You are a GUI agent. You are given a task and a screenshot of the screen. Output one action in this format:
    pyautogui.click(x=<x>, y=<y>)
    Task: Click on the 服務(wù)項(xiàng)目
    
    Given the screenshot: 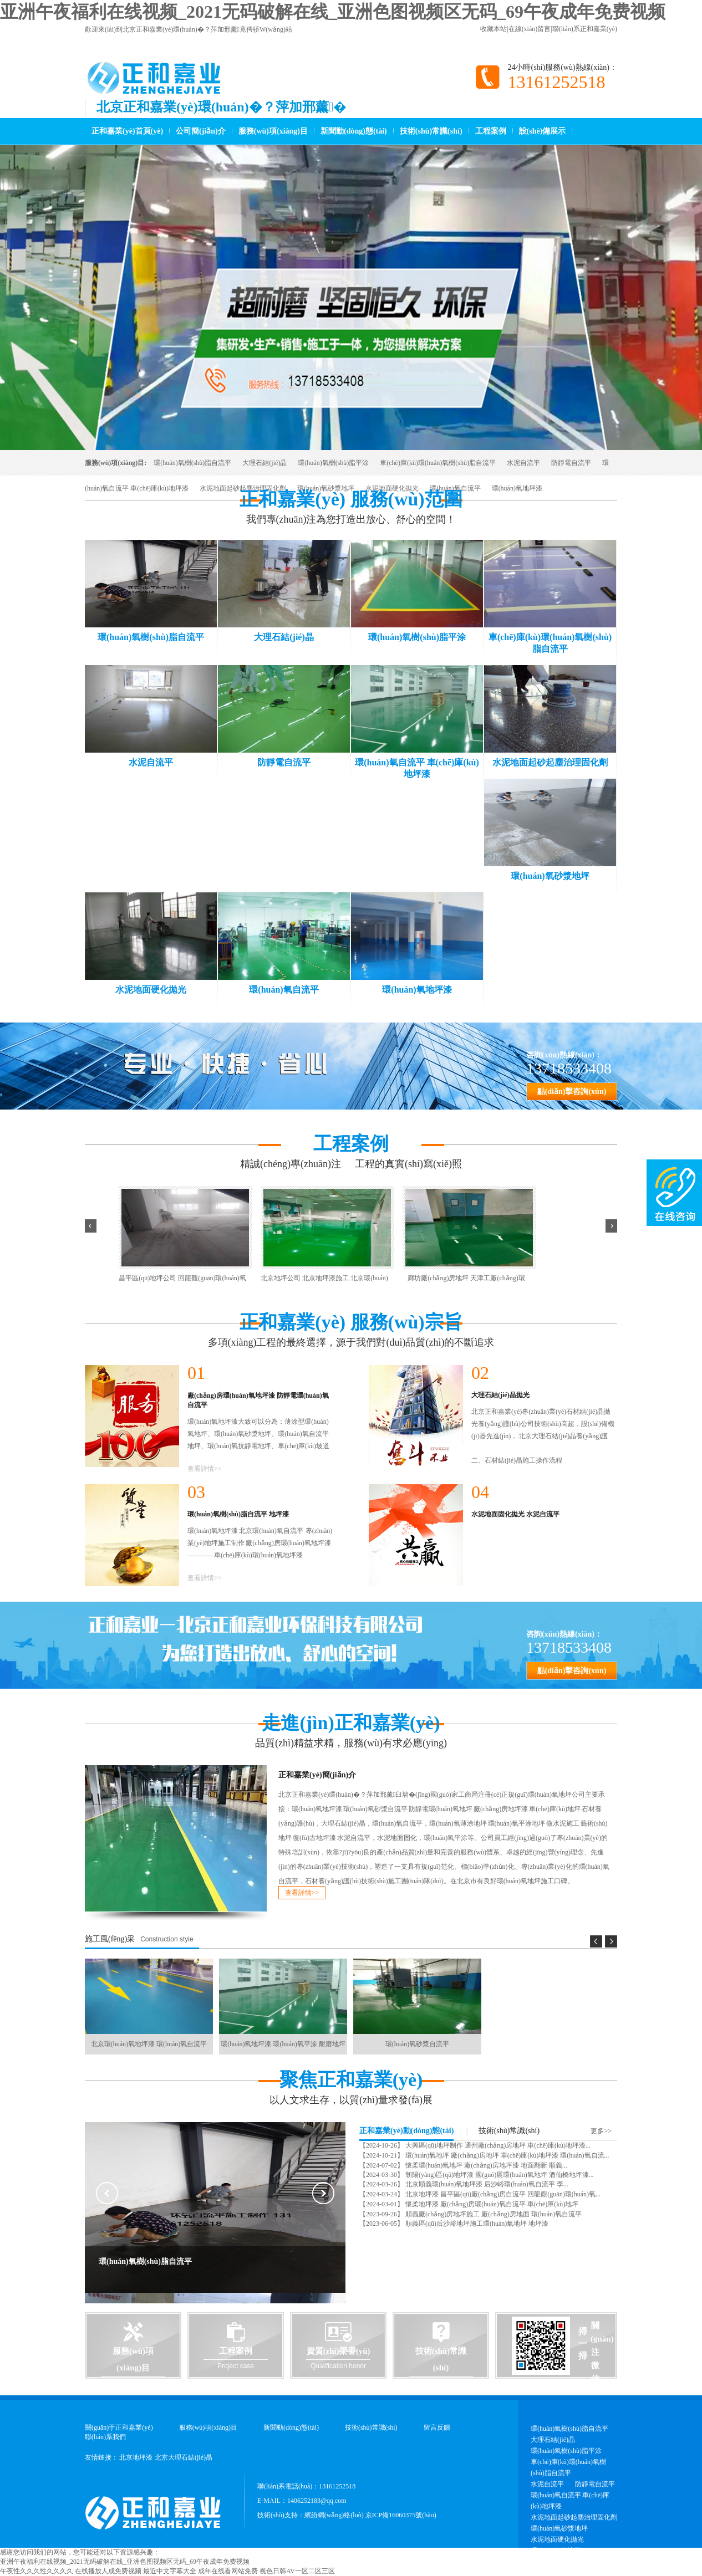 What is the action you would take?
    pyautogui.click(x=273, y=131)
    